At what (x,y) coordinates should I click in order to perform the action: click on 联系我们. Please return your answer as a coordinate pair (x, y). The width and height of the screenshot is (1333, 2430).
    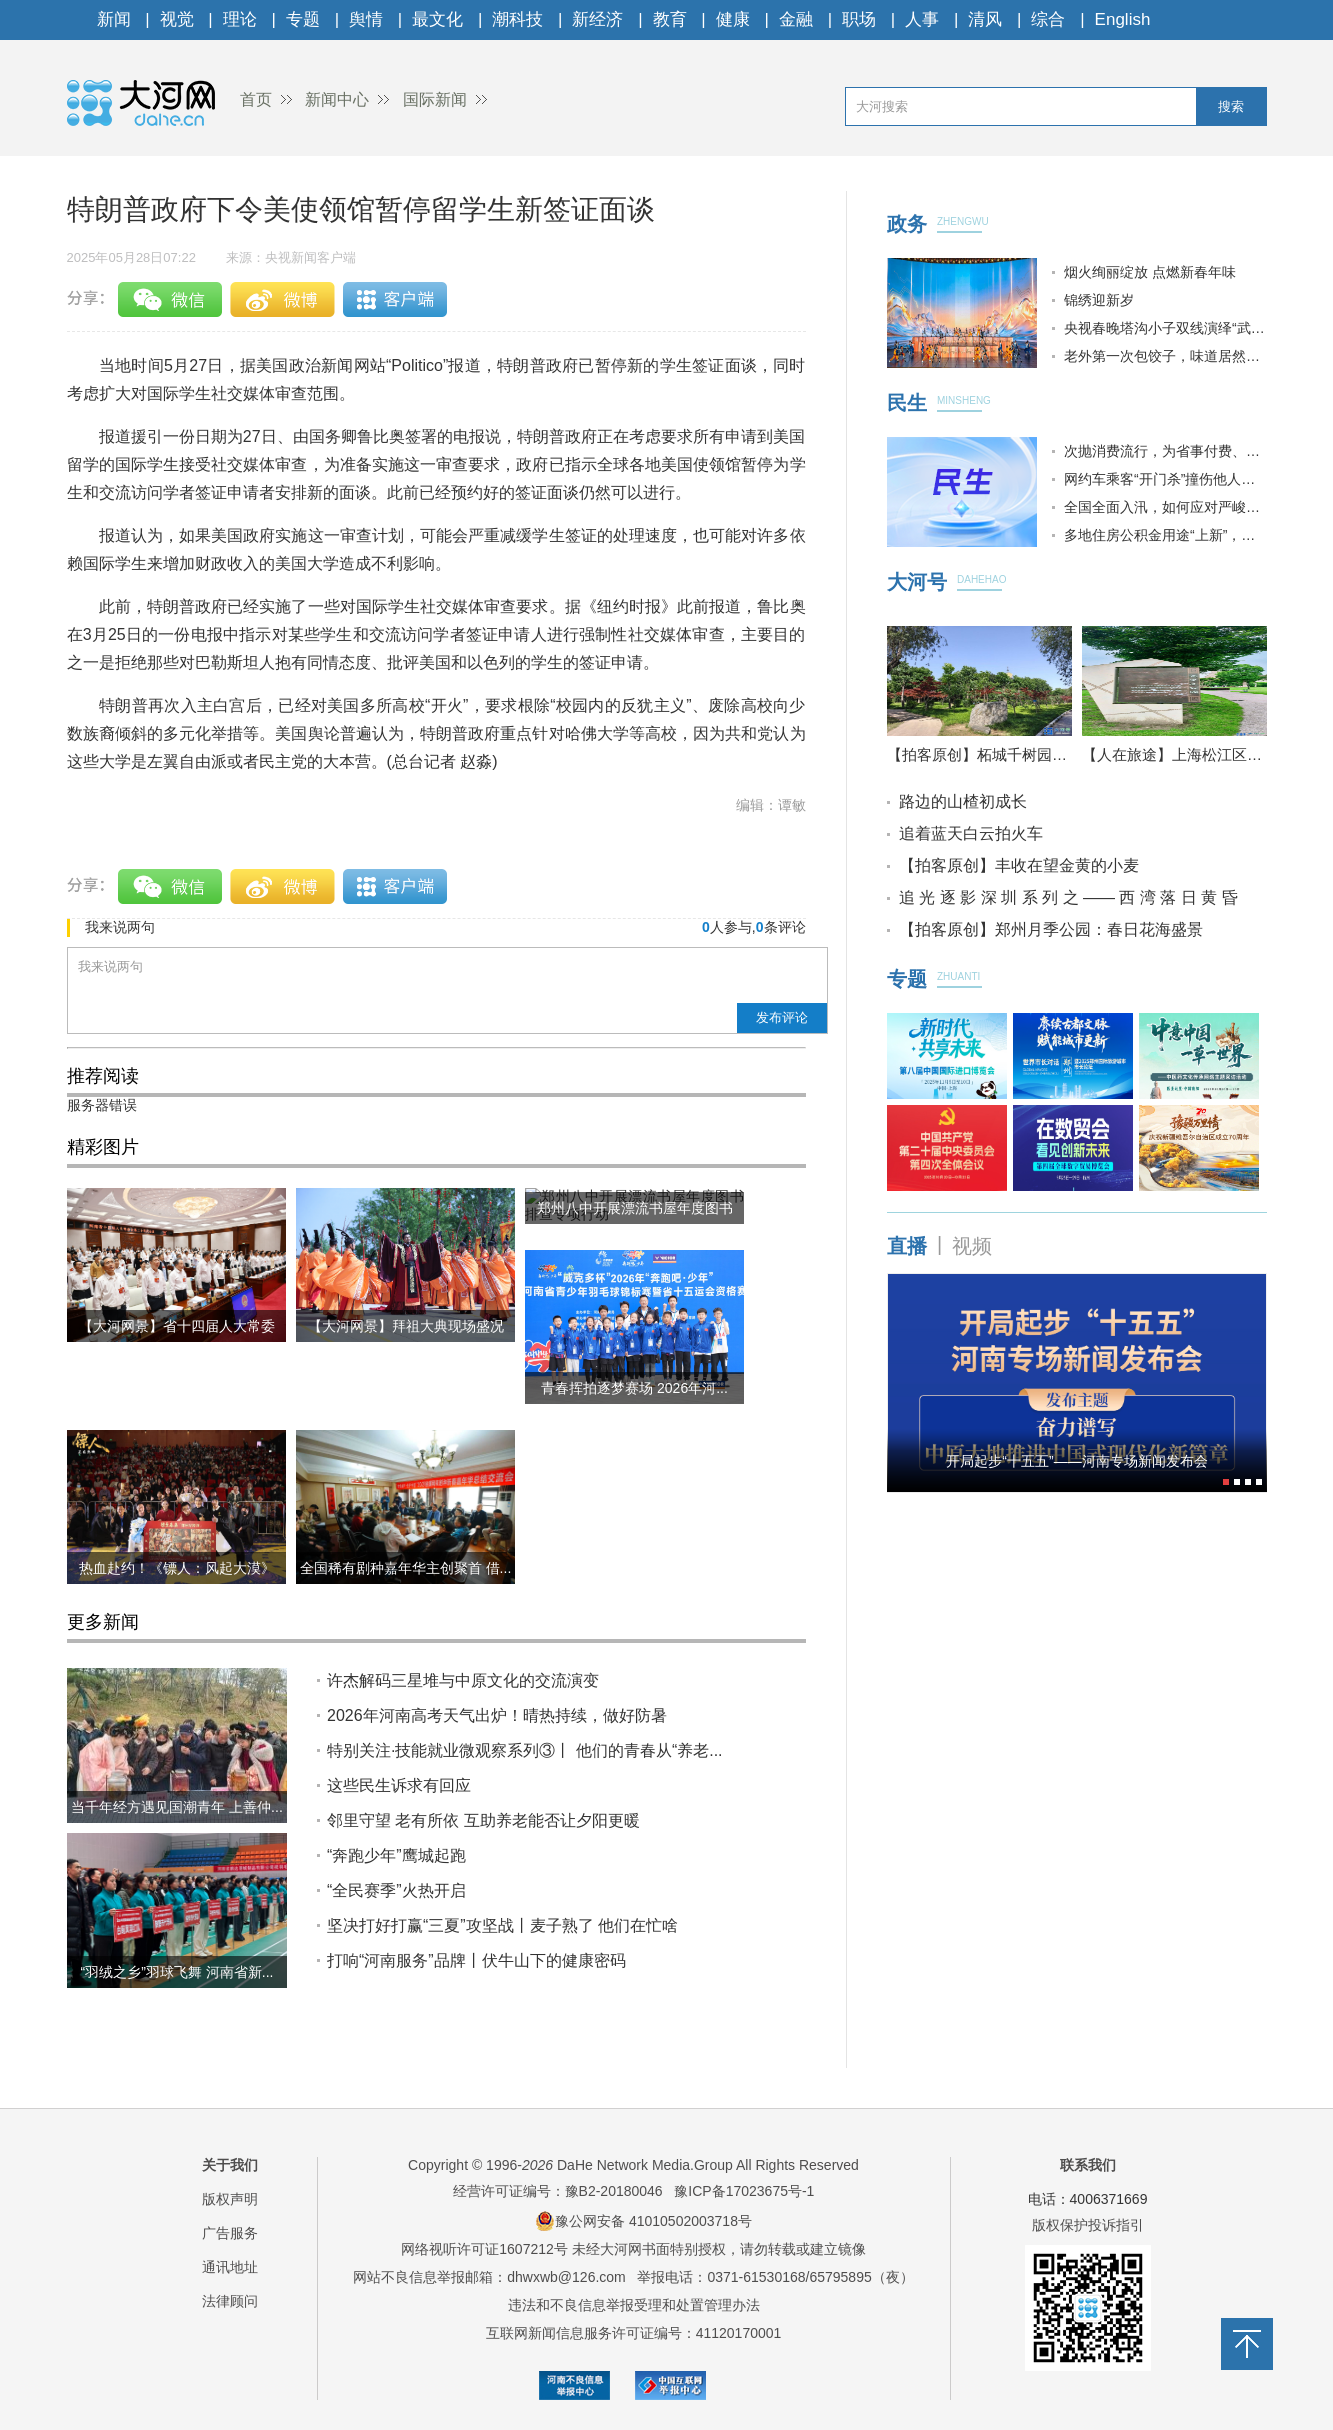
    Looking at the image, I should click on (1088, 2165).